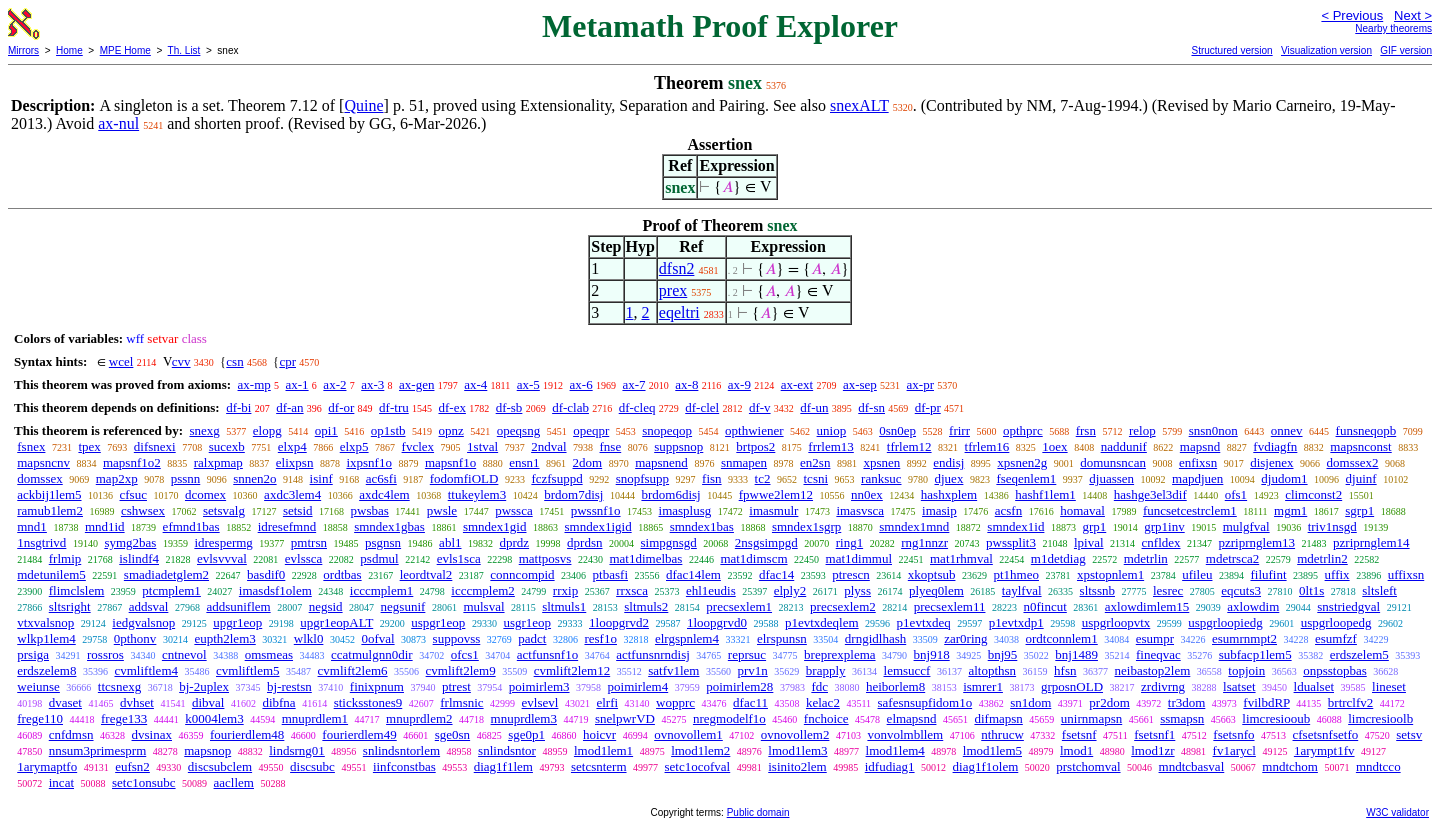 The image size is (1440, 829). What do you see at coordinates (220, 766) in the screenshot?
I see `discsubclem` at bounding box center [220, 766].